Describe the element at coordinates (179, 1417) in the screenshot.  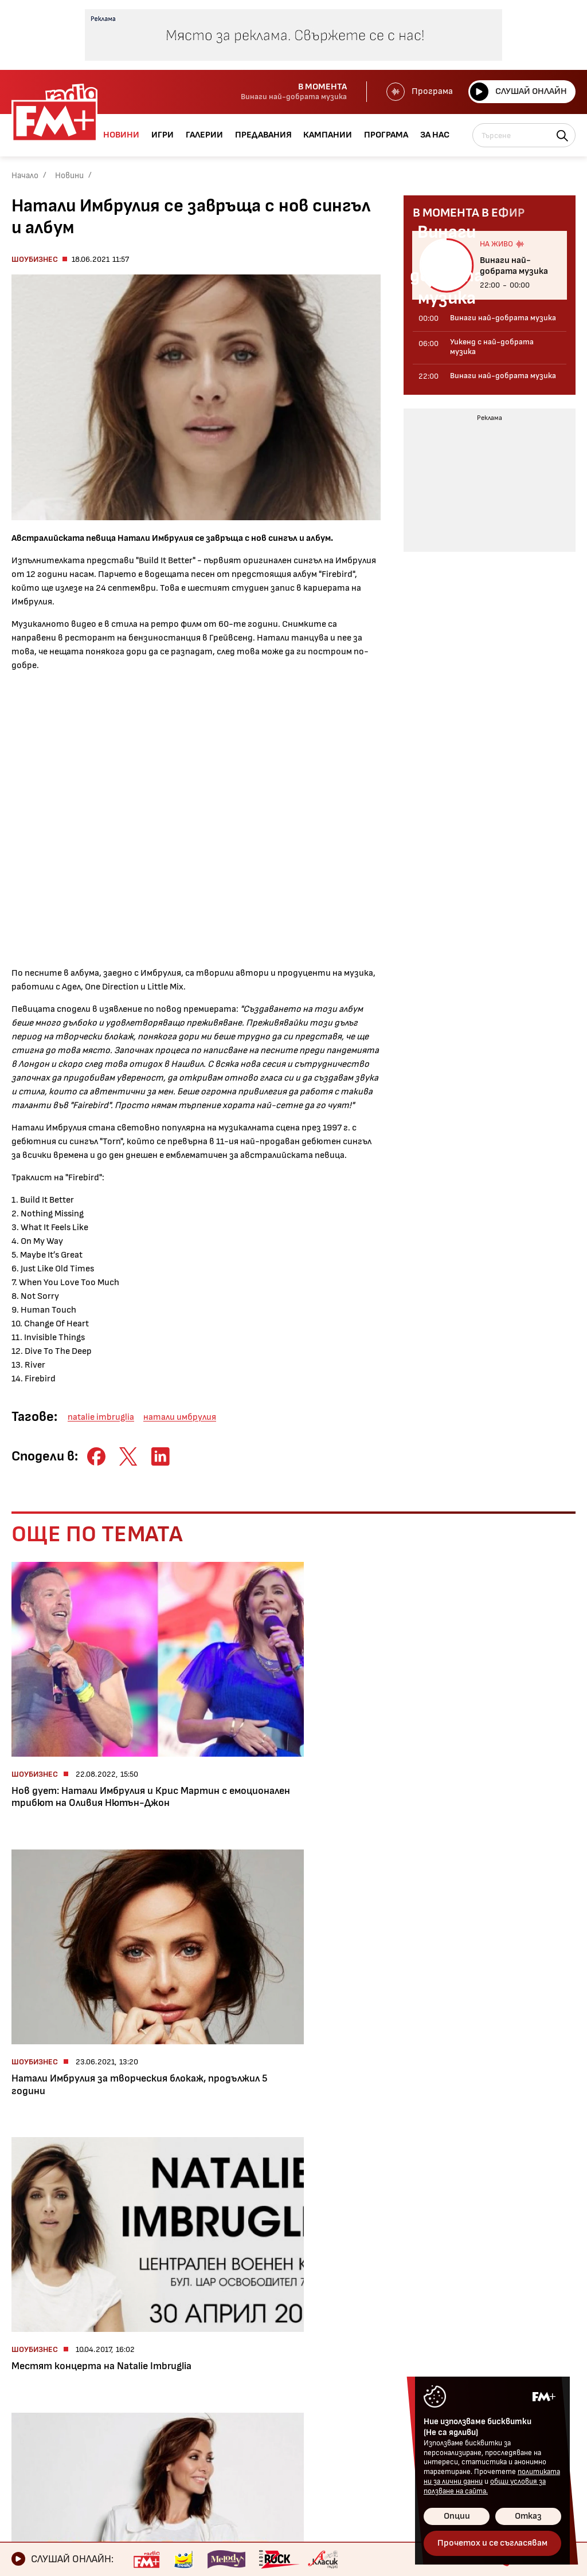
I see `натали имбрулия` at that location.